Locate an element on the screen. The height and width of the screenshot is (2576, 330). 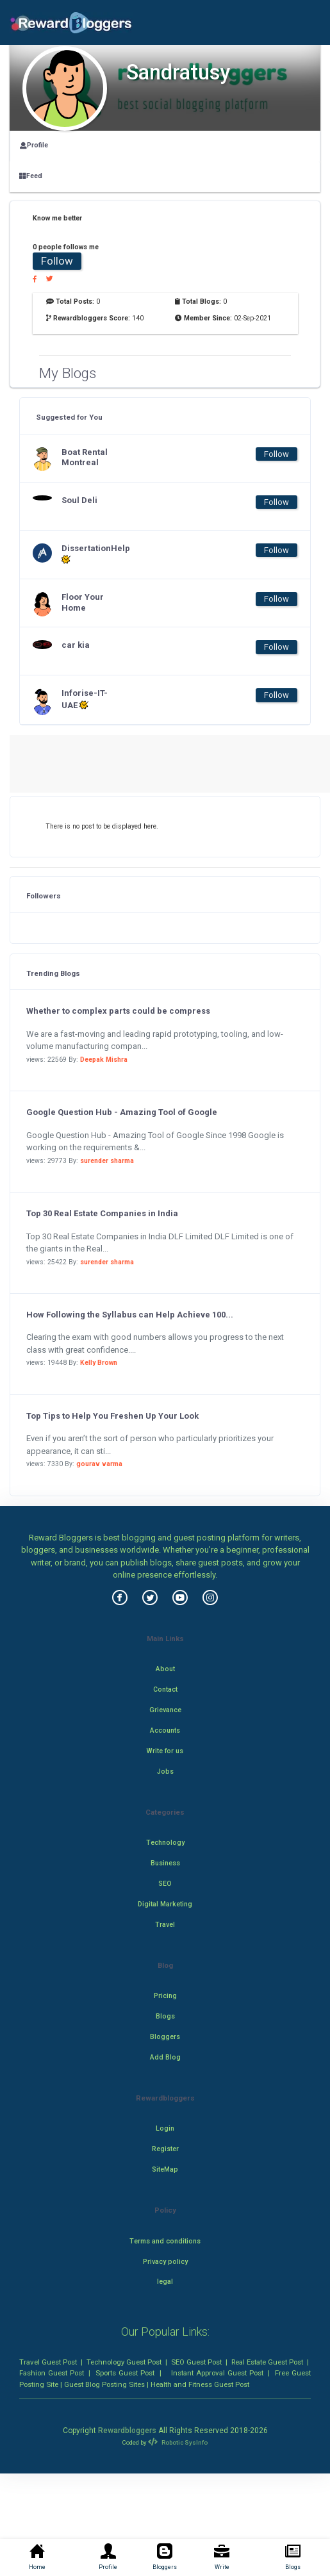
Whether to complex parts could be compress is located at coordinates (118, 1011).